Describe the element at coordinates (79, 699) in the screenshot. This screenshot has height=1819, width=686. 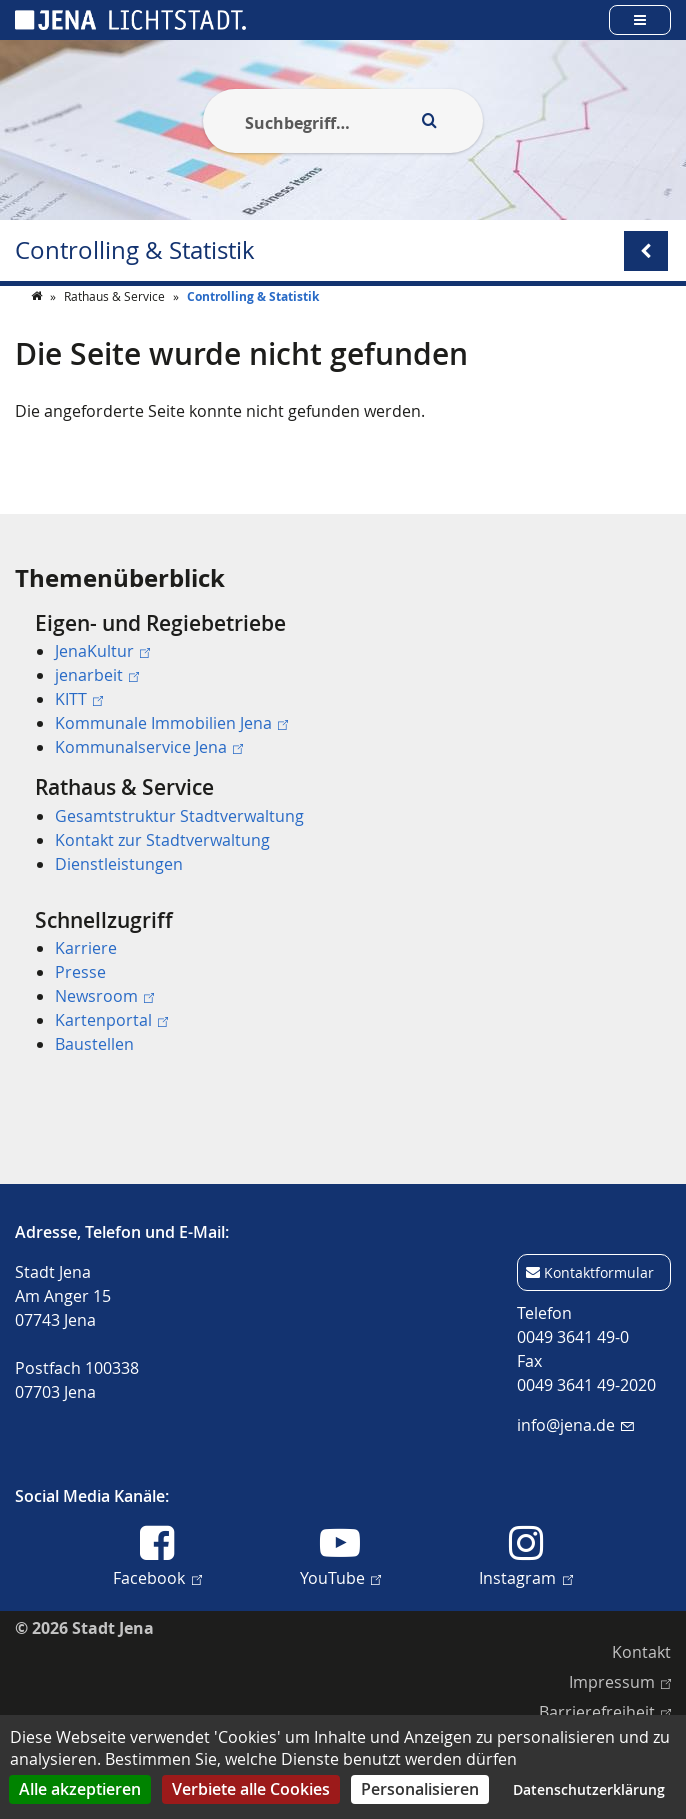
I see `KITT` at that location.